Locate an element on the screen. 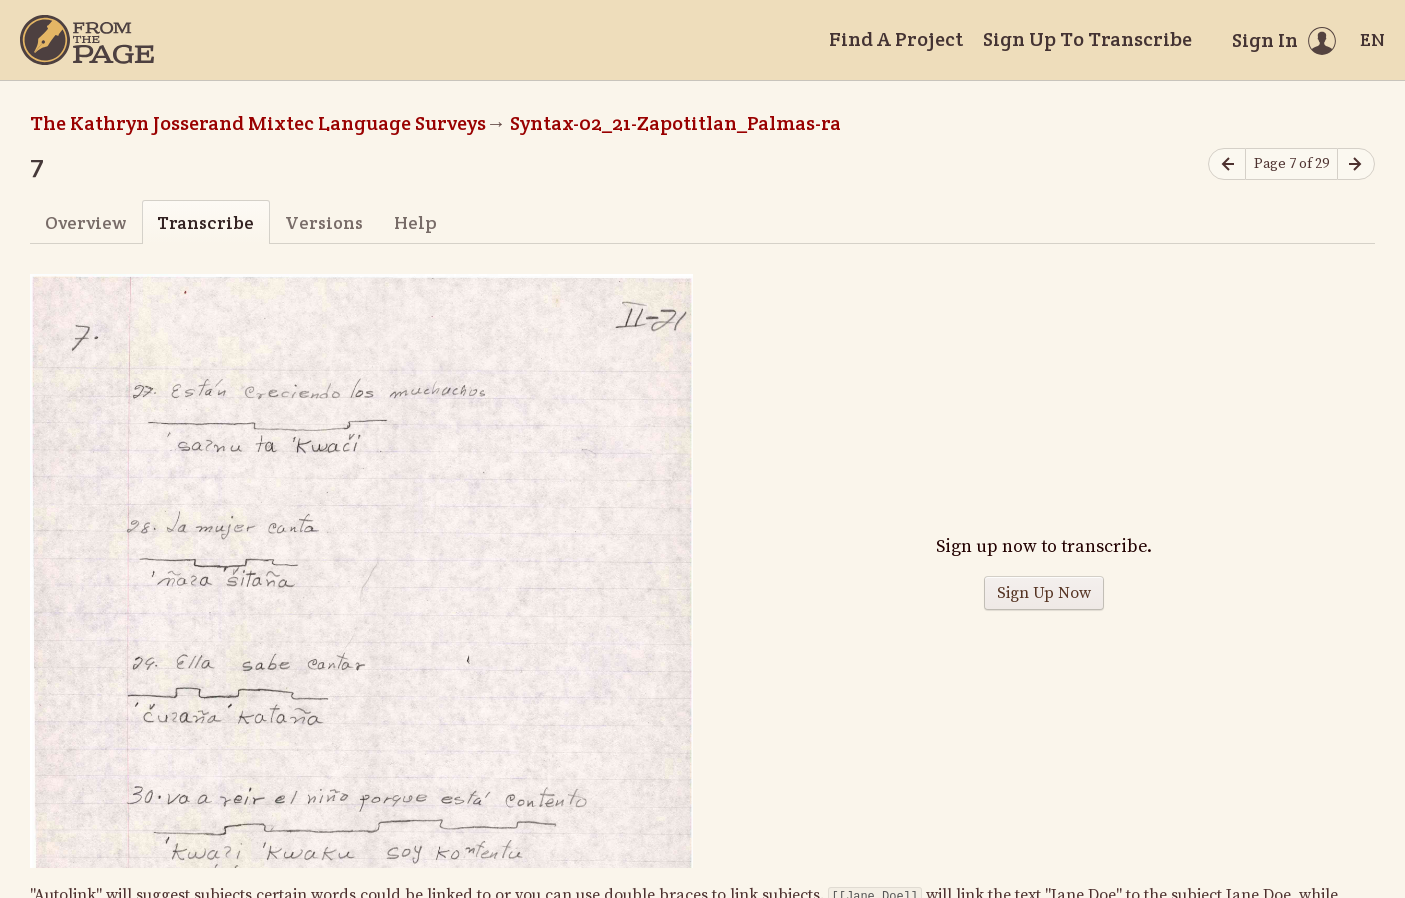 This screenshot has height=898, width=1405. [Home] is located at coordinates (87, 40).